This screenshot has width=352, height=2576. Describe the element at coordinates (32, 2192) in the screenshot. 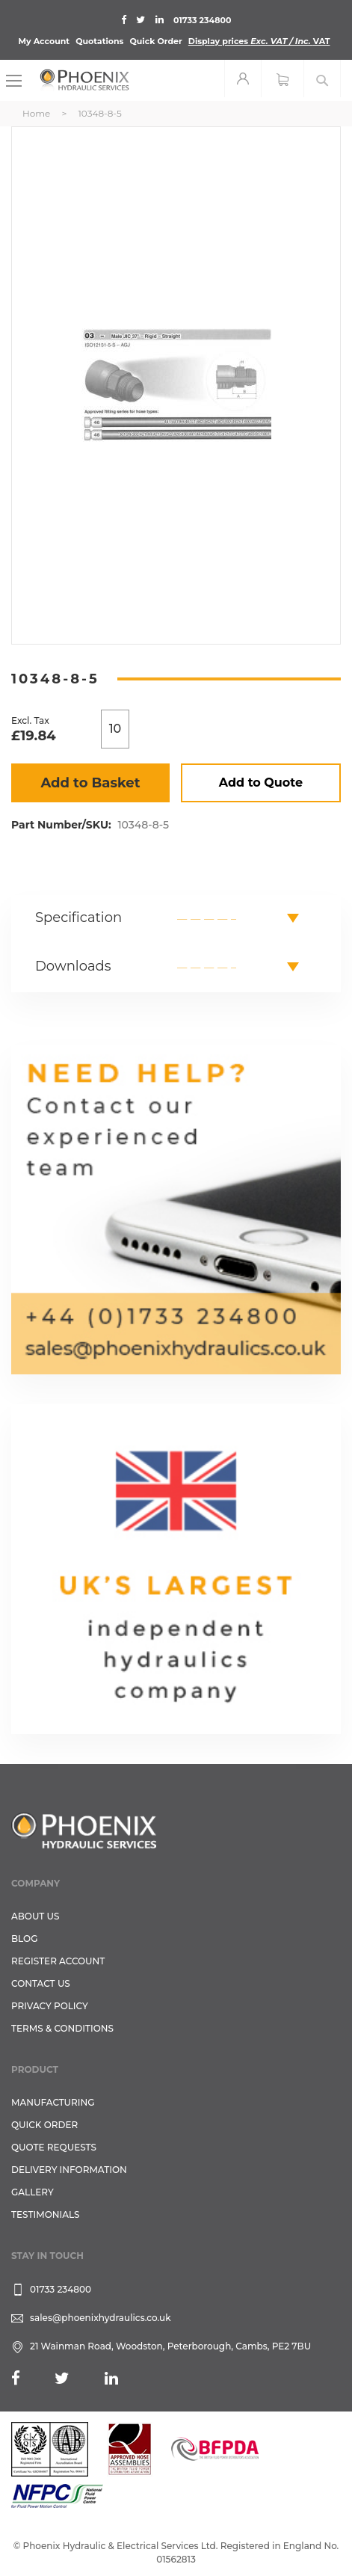

I see `GALLERY` at that location.